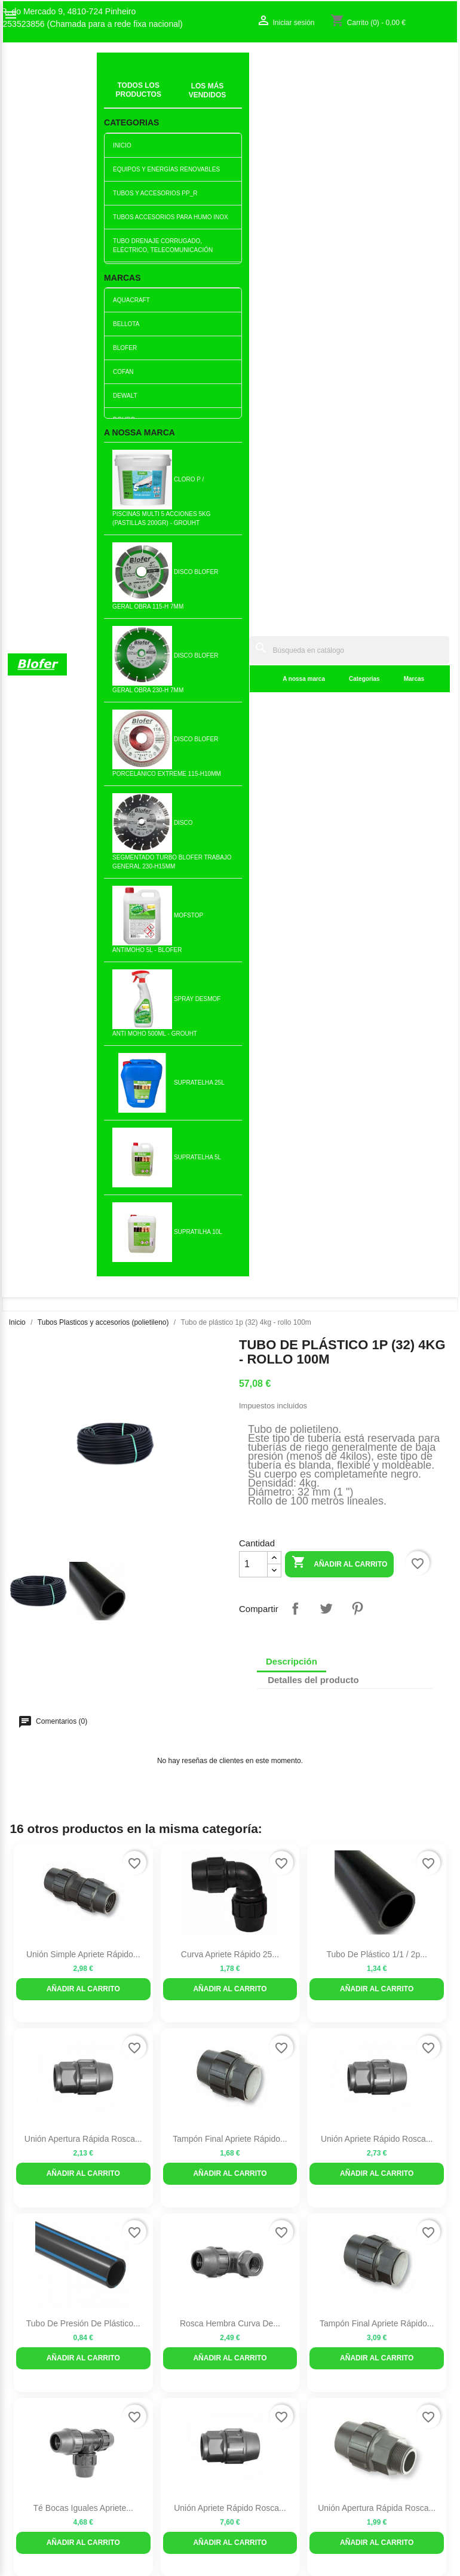 The height and width of the screenshot is (2576, 460). Describe the element at coordinates (189, 95) in the screenshot. I see `A nossa marca` at that location.